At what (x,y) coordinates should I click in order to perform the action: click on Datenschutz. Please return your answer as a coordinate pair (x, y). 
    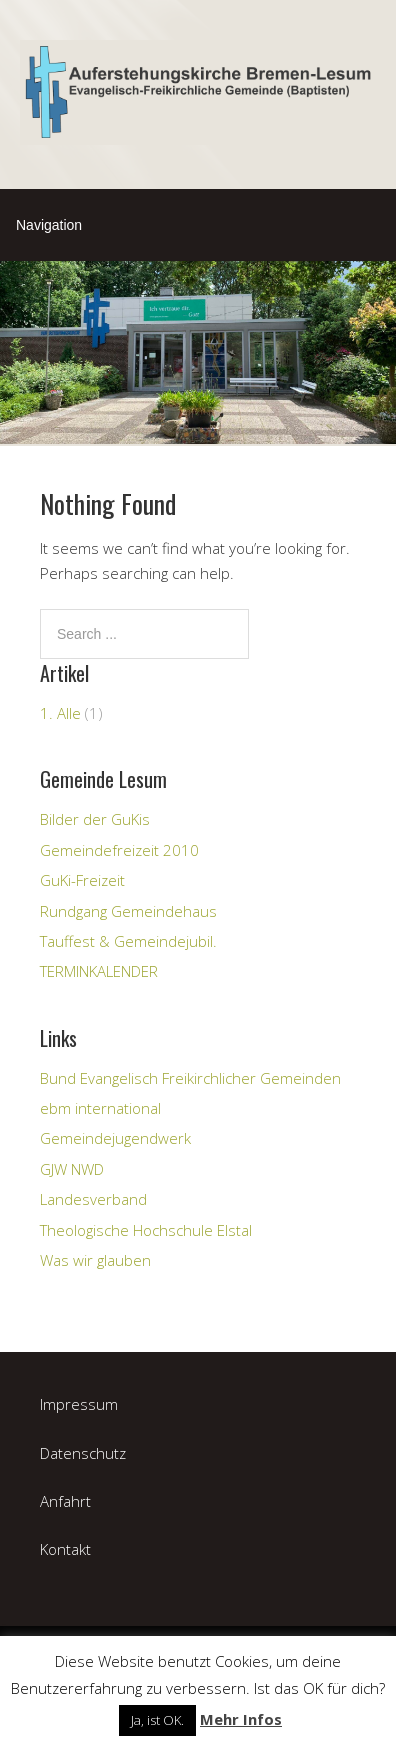
    Looking at the image, I should click on (83, 1453).